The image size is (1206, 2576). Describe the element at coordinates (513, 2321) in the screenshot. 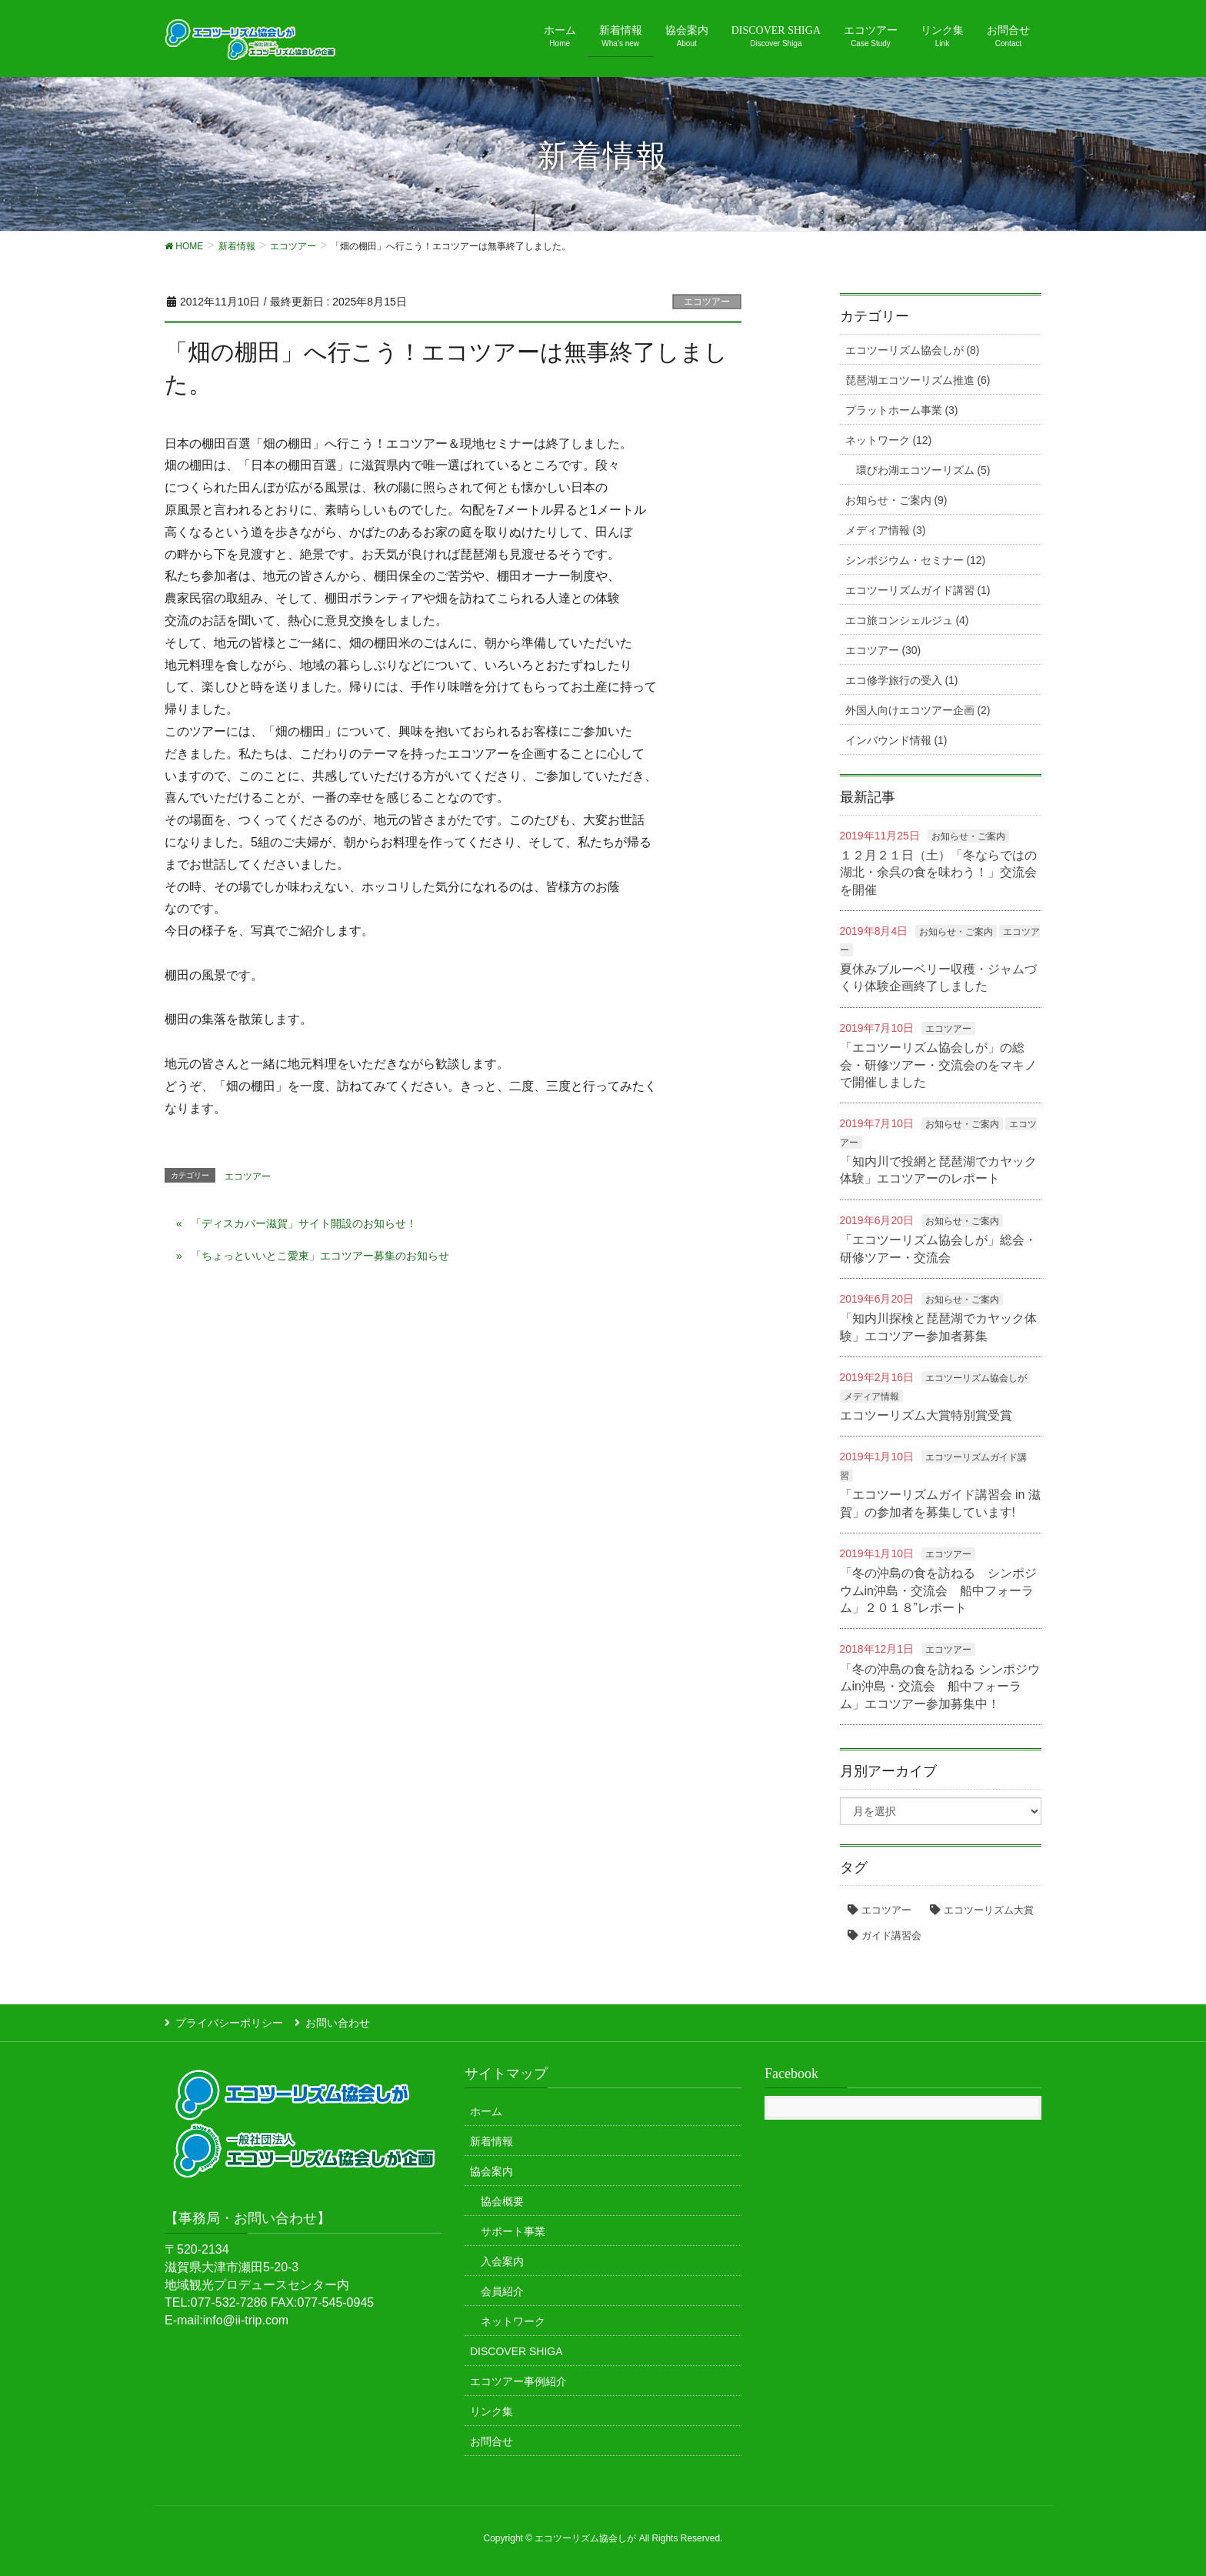

I see `ネットワーク` at that location.